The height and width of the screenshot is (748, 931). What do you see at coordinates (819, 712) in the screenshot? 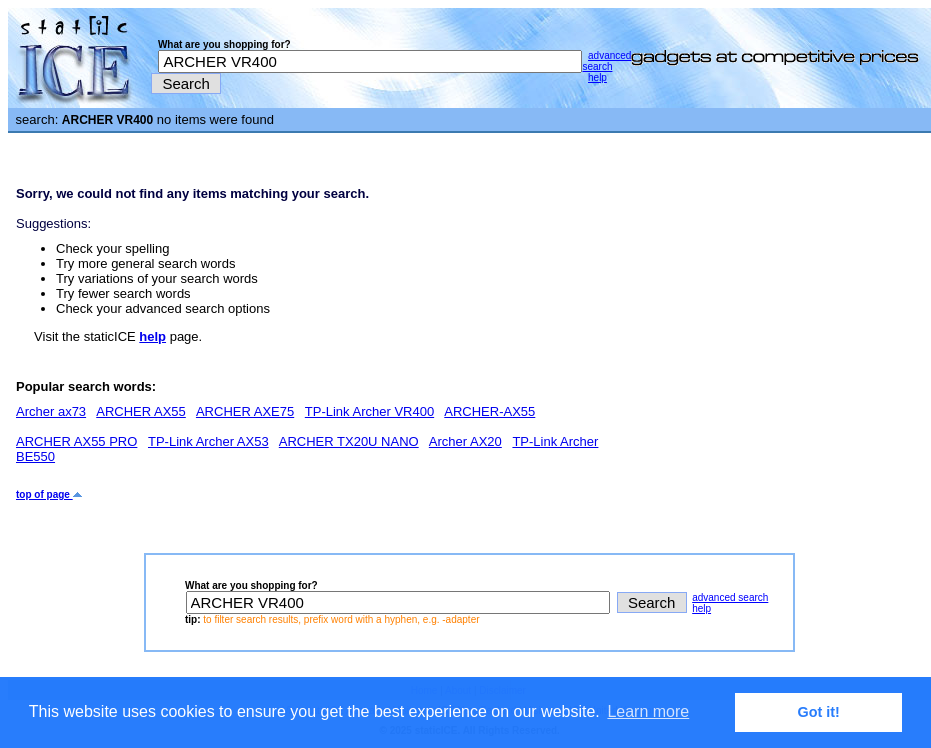
I see `Got it! [button]` at bounding box center [819, 712].